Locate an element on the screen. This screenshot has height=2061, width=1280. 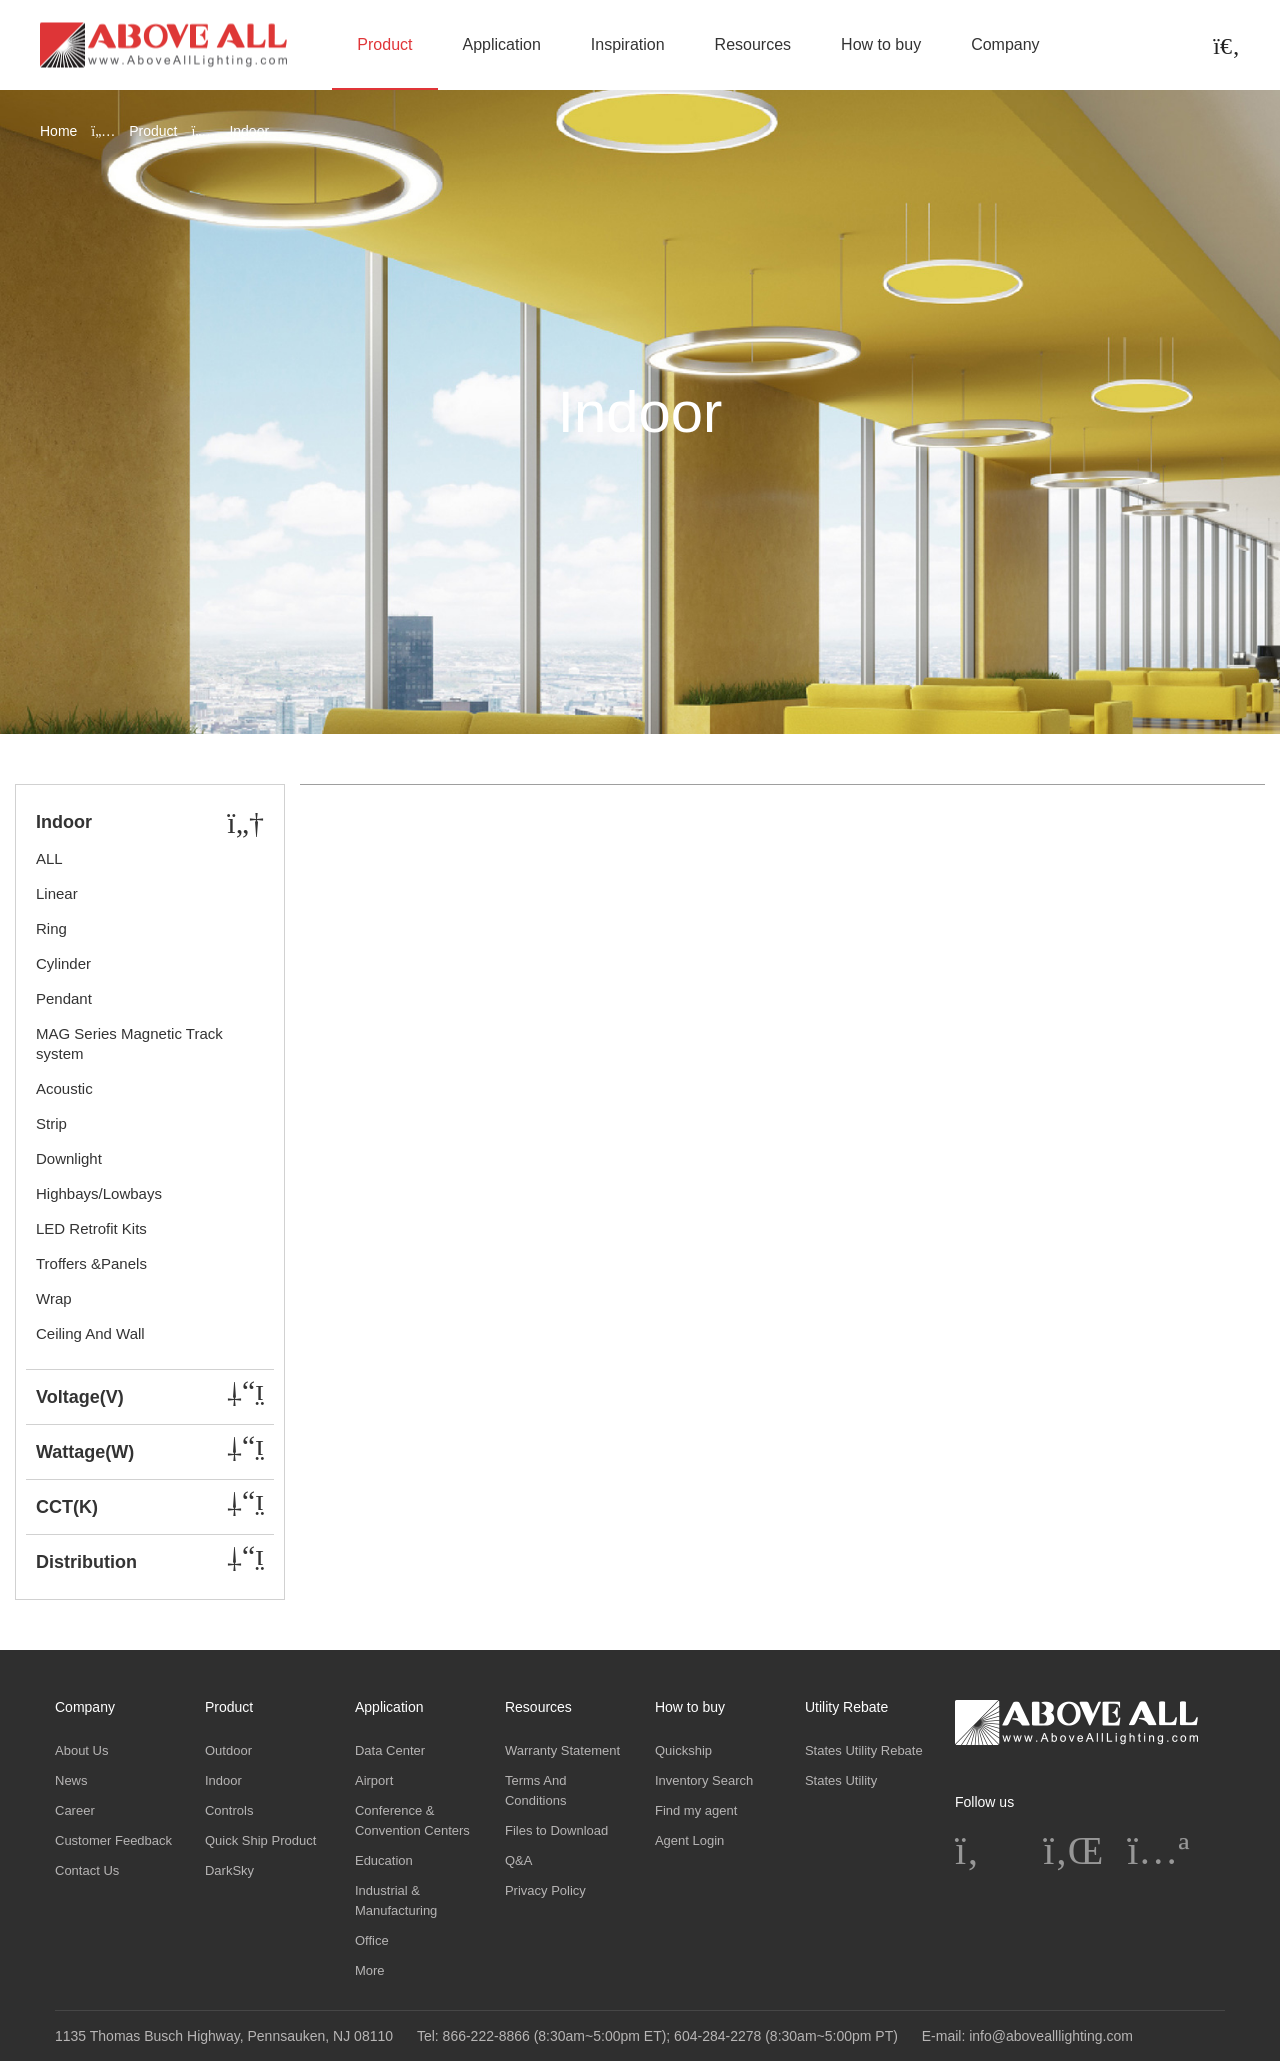
Outdoor is located at coordinates (228, 1750).